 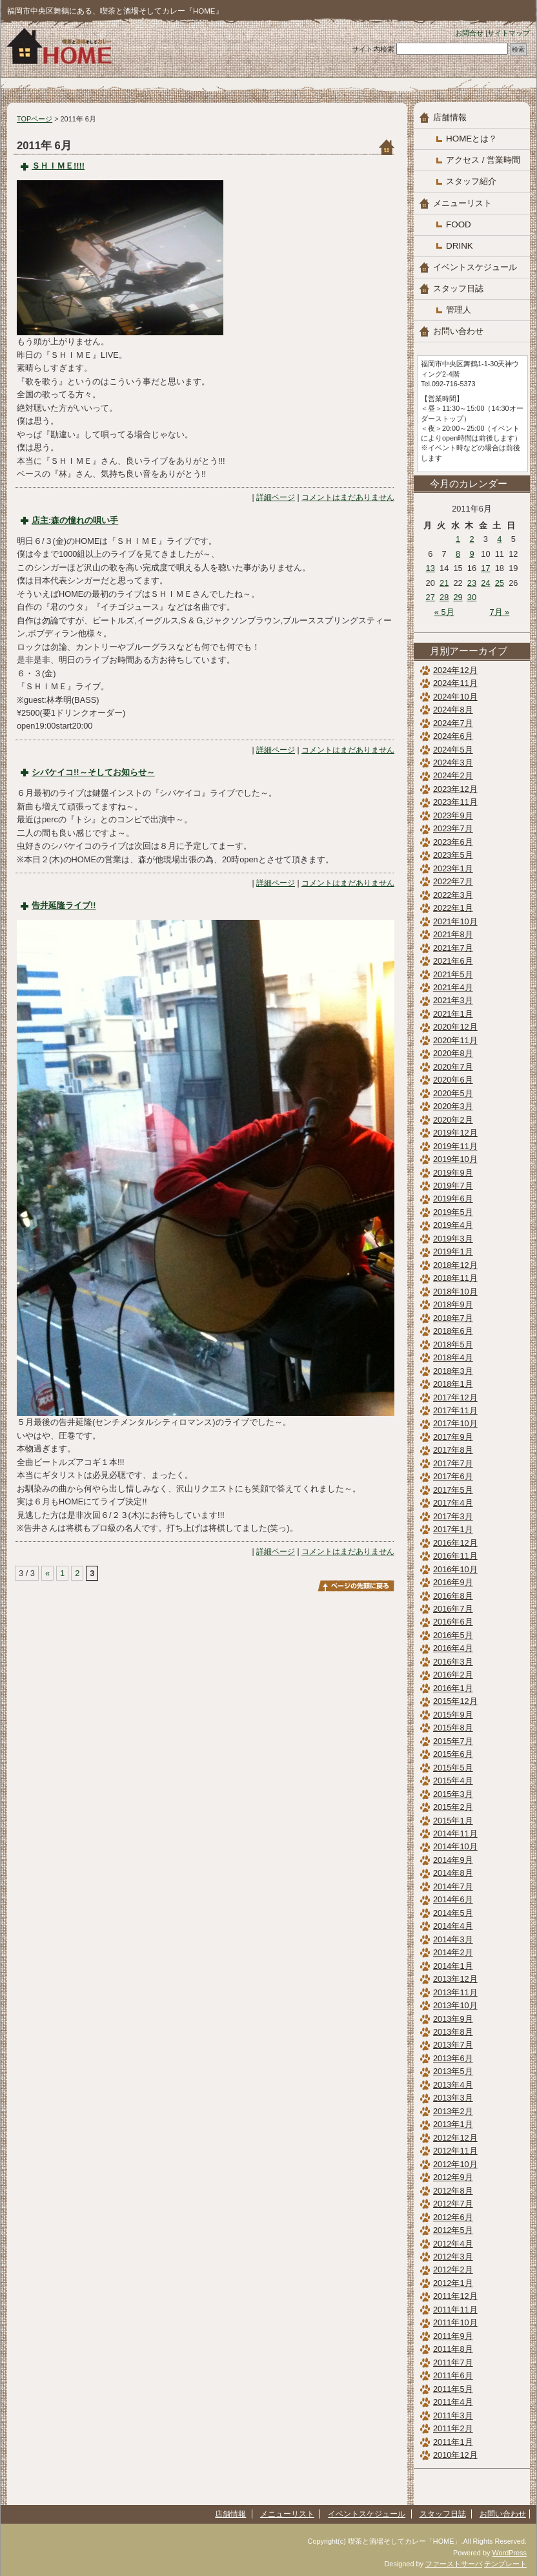 I want to click on 2011年2月, so click(x=453, y=2428).